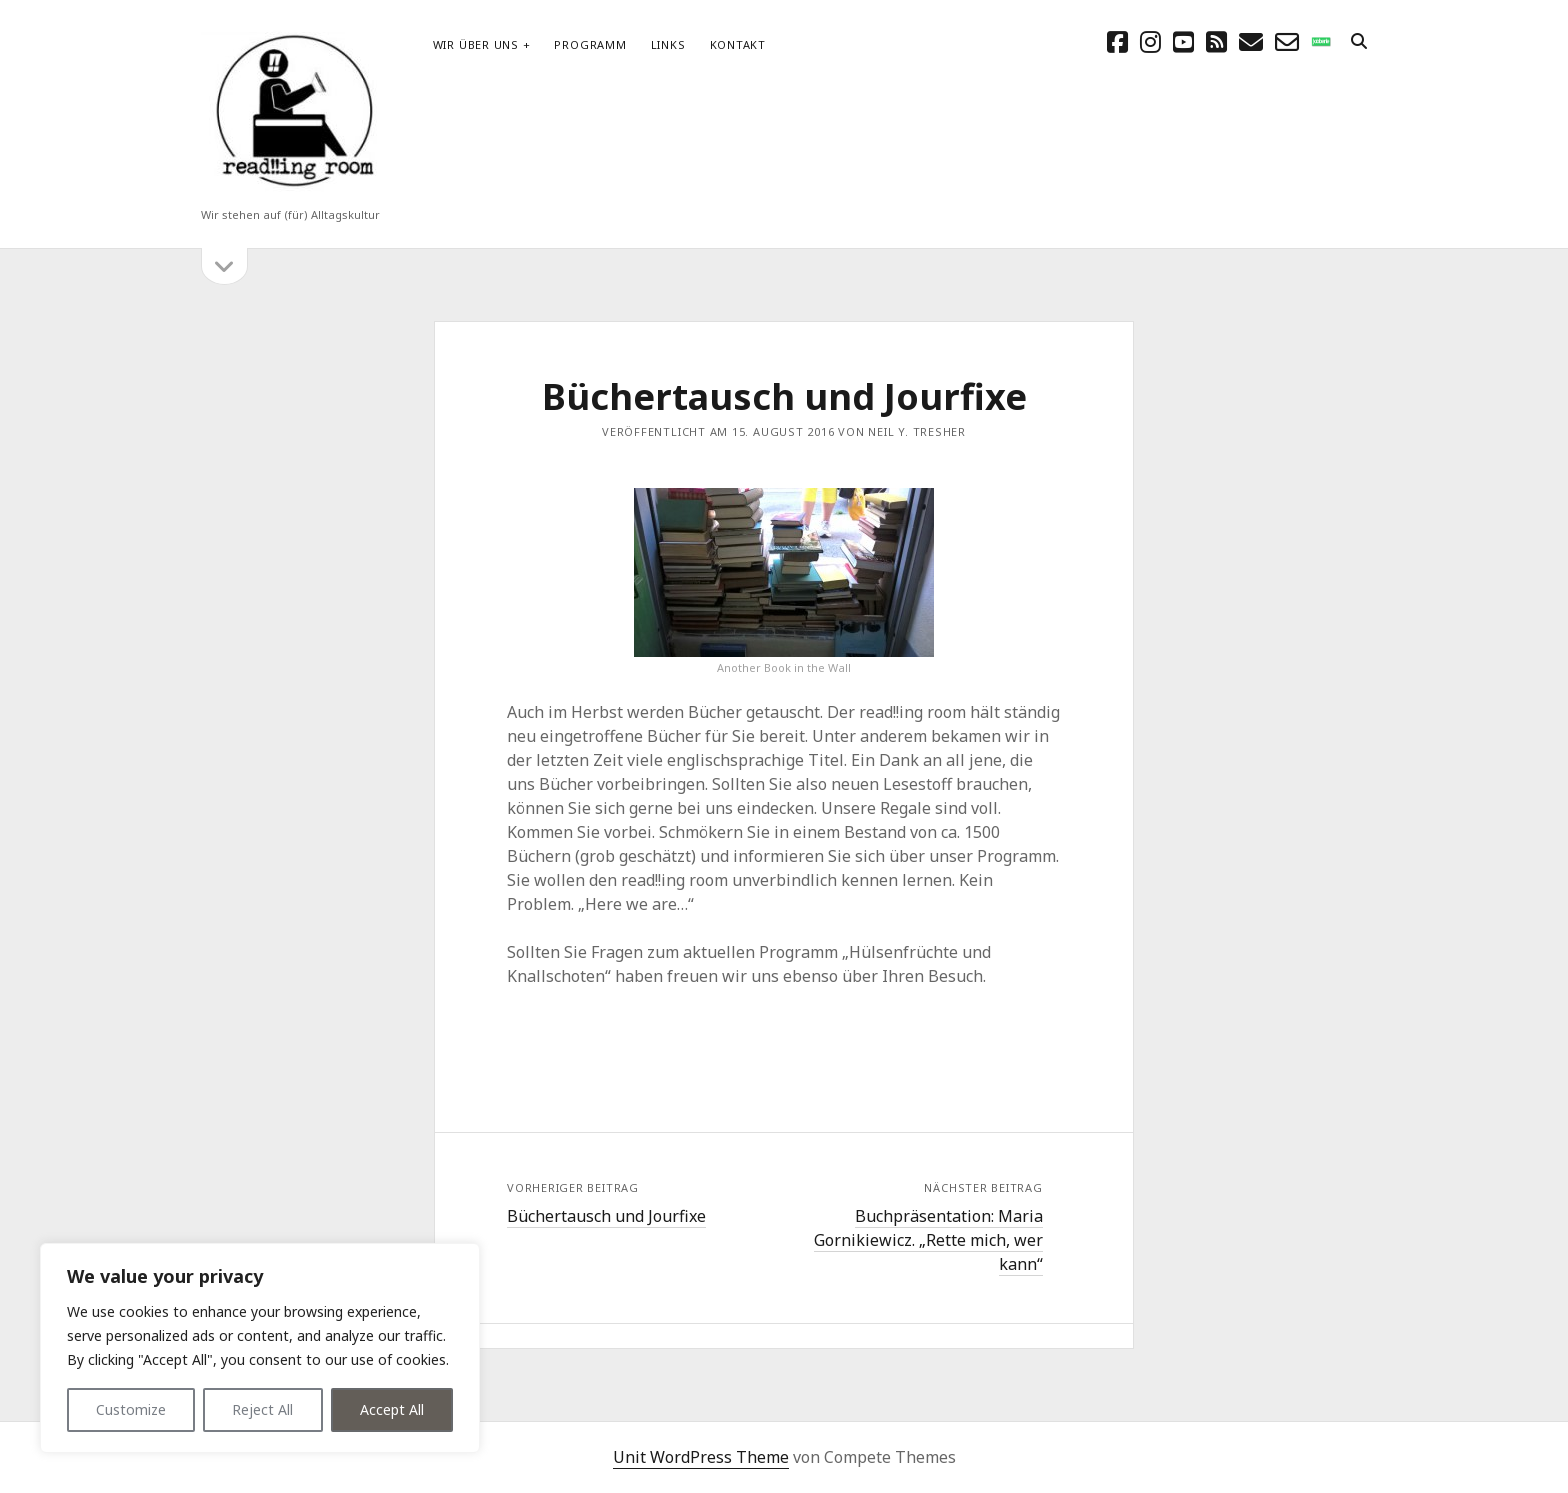 This screenshot has width=1568, height=1493. Describe the element at coordinates (590, 44) in the screenshot. I see `Programm` at that location.